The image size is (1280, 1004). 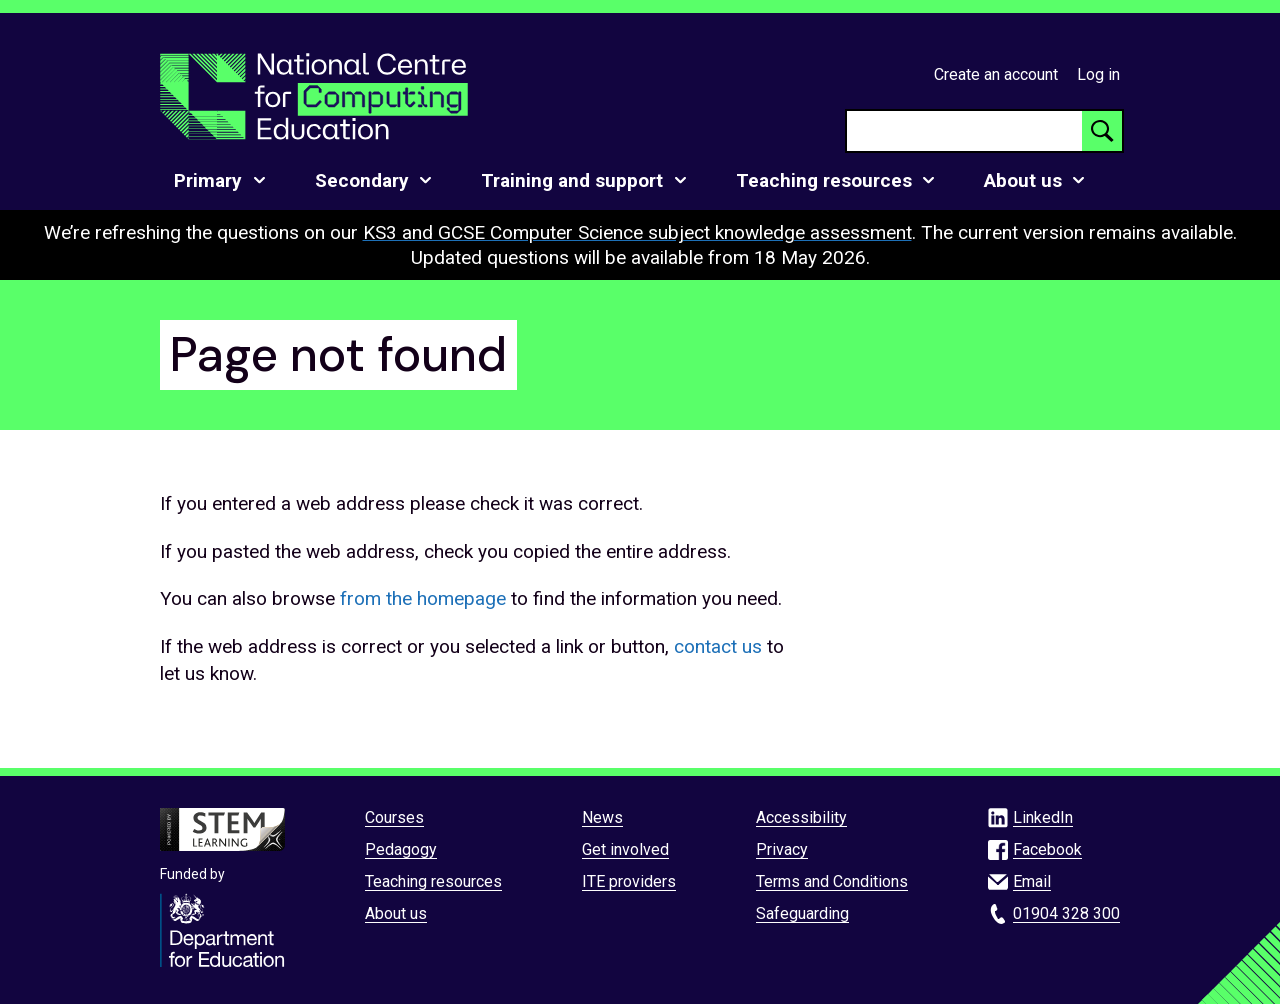 I want to click on contact us, so click(x=718, y=646).